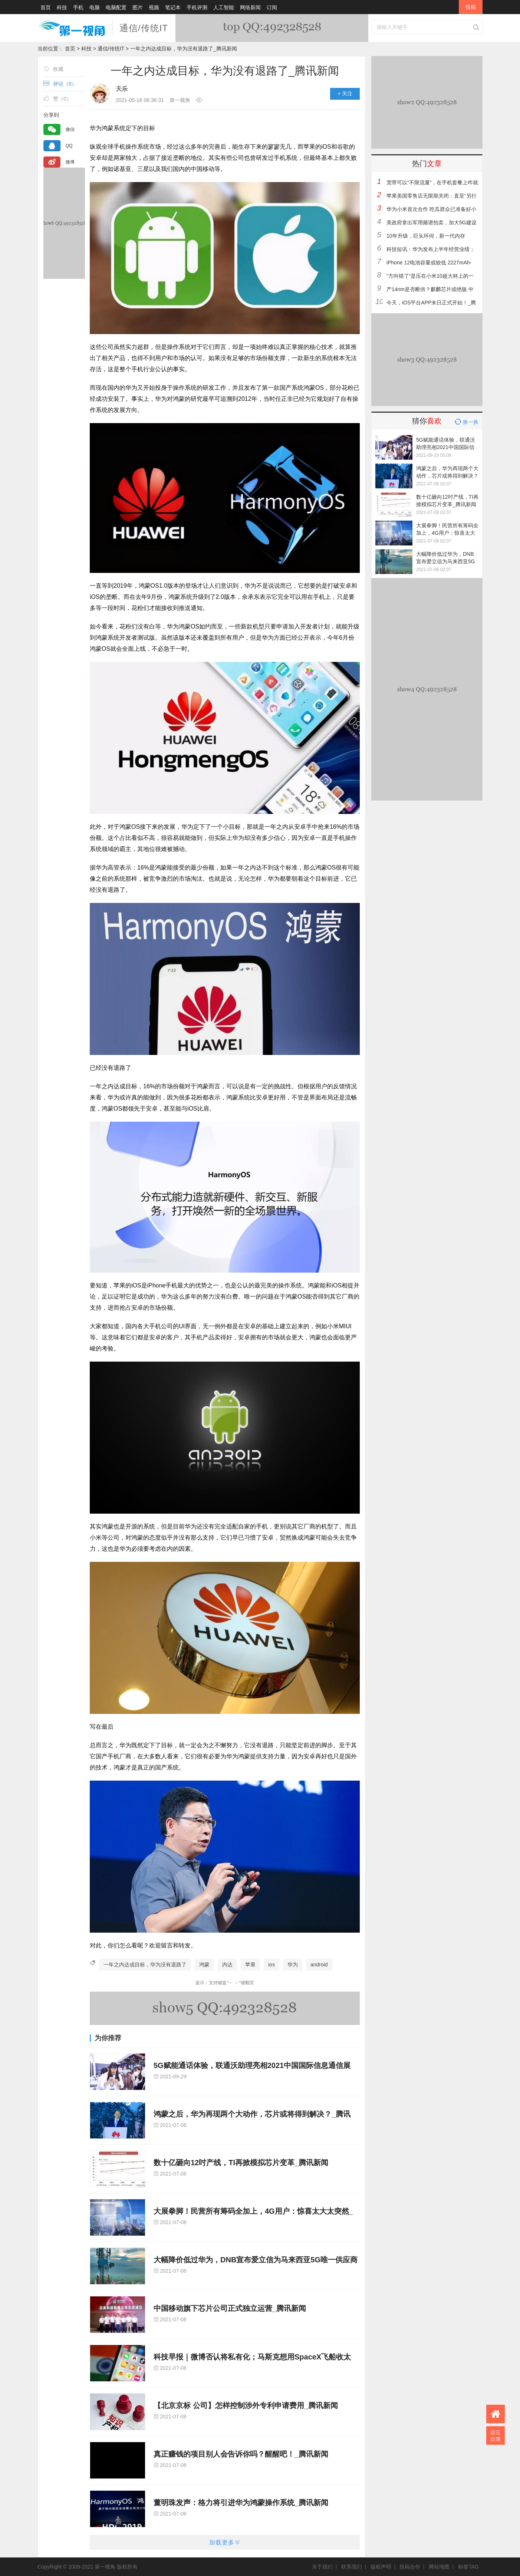 The height and width of the screenshot is (2576, 520). I want to click on android, so click(319, 1965).